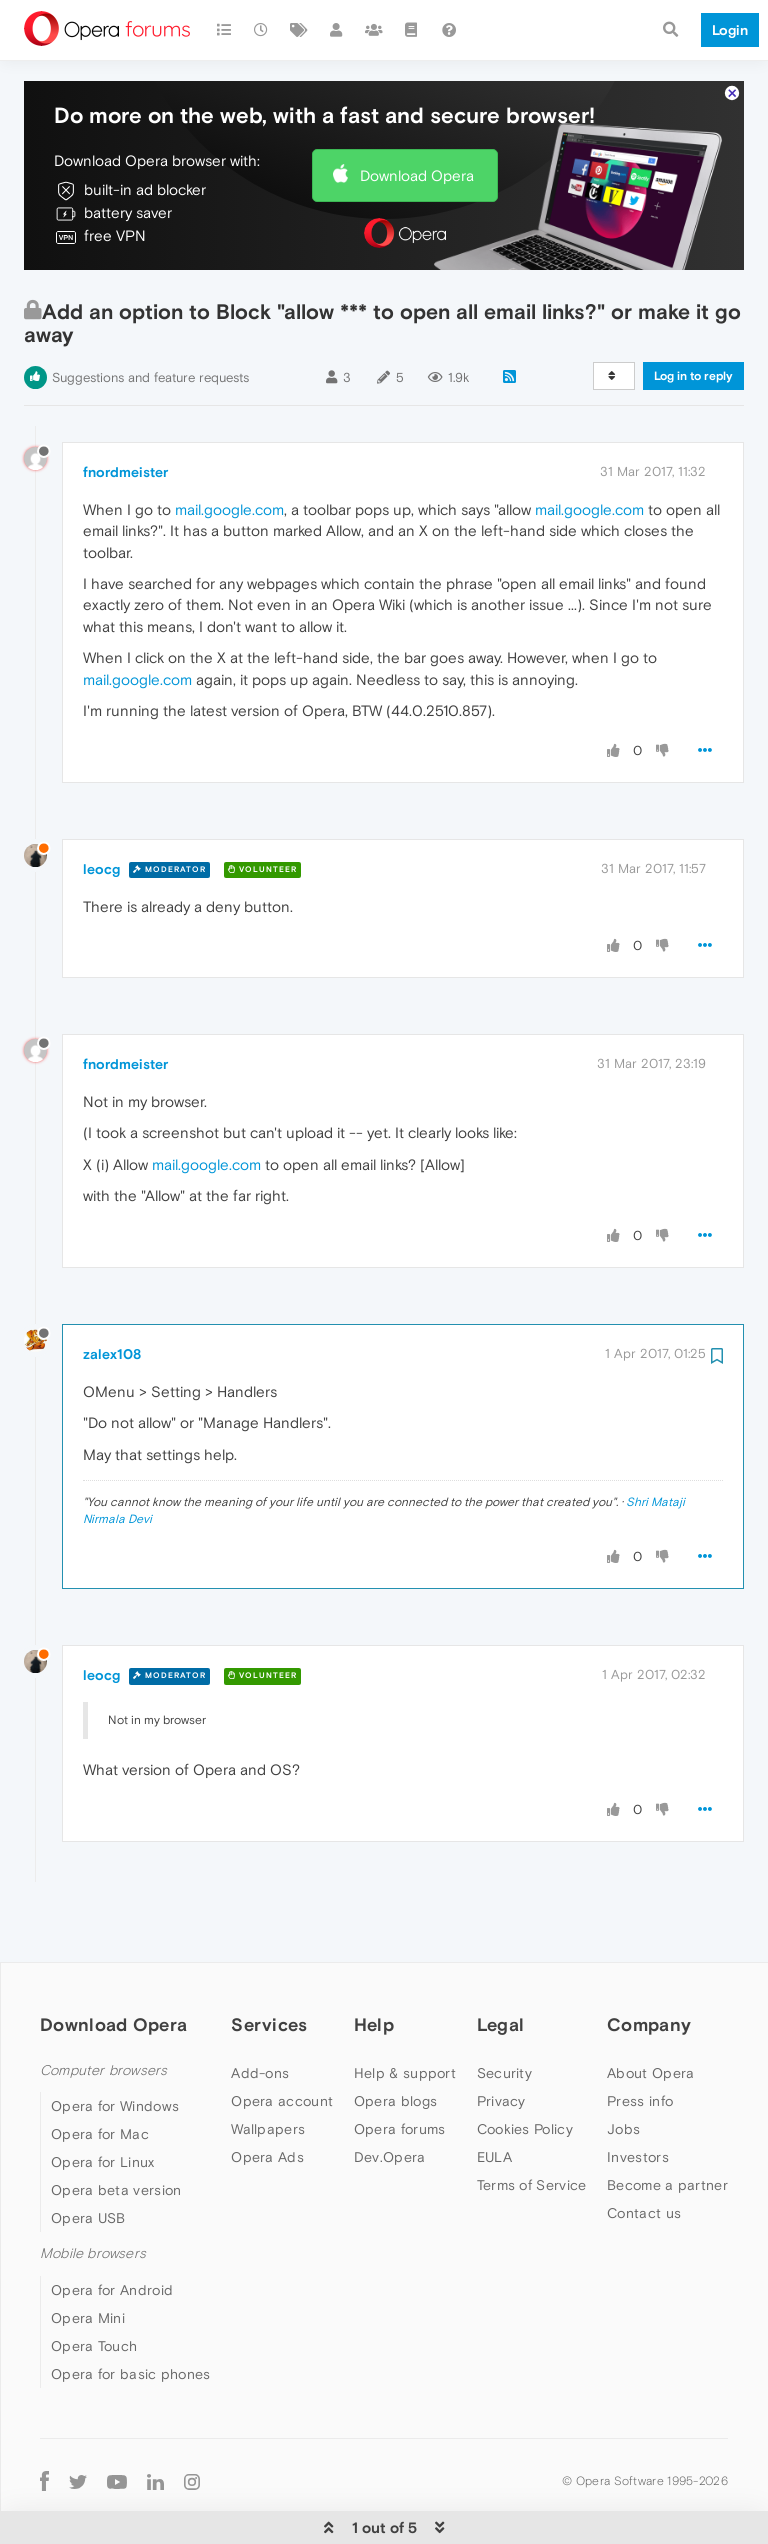 The width and height of the screenshot is (768, 2544). What do you see at coordinates (494, 2096) in the screenshot?
I see `EULA` at bounding box center [494, 2096].